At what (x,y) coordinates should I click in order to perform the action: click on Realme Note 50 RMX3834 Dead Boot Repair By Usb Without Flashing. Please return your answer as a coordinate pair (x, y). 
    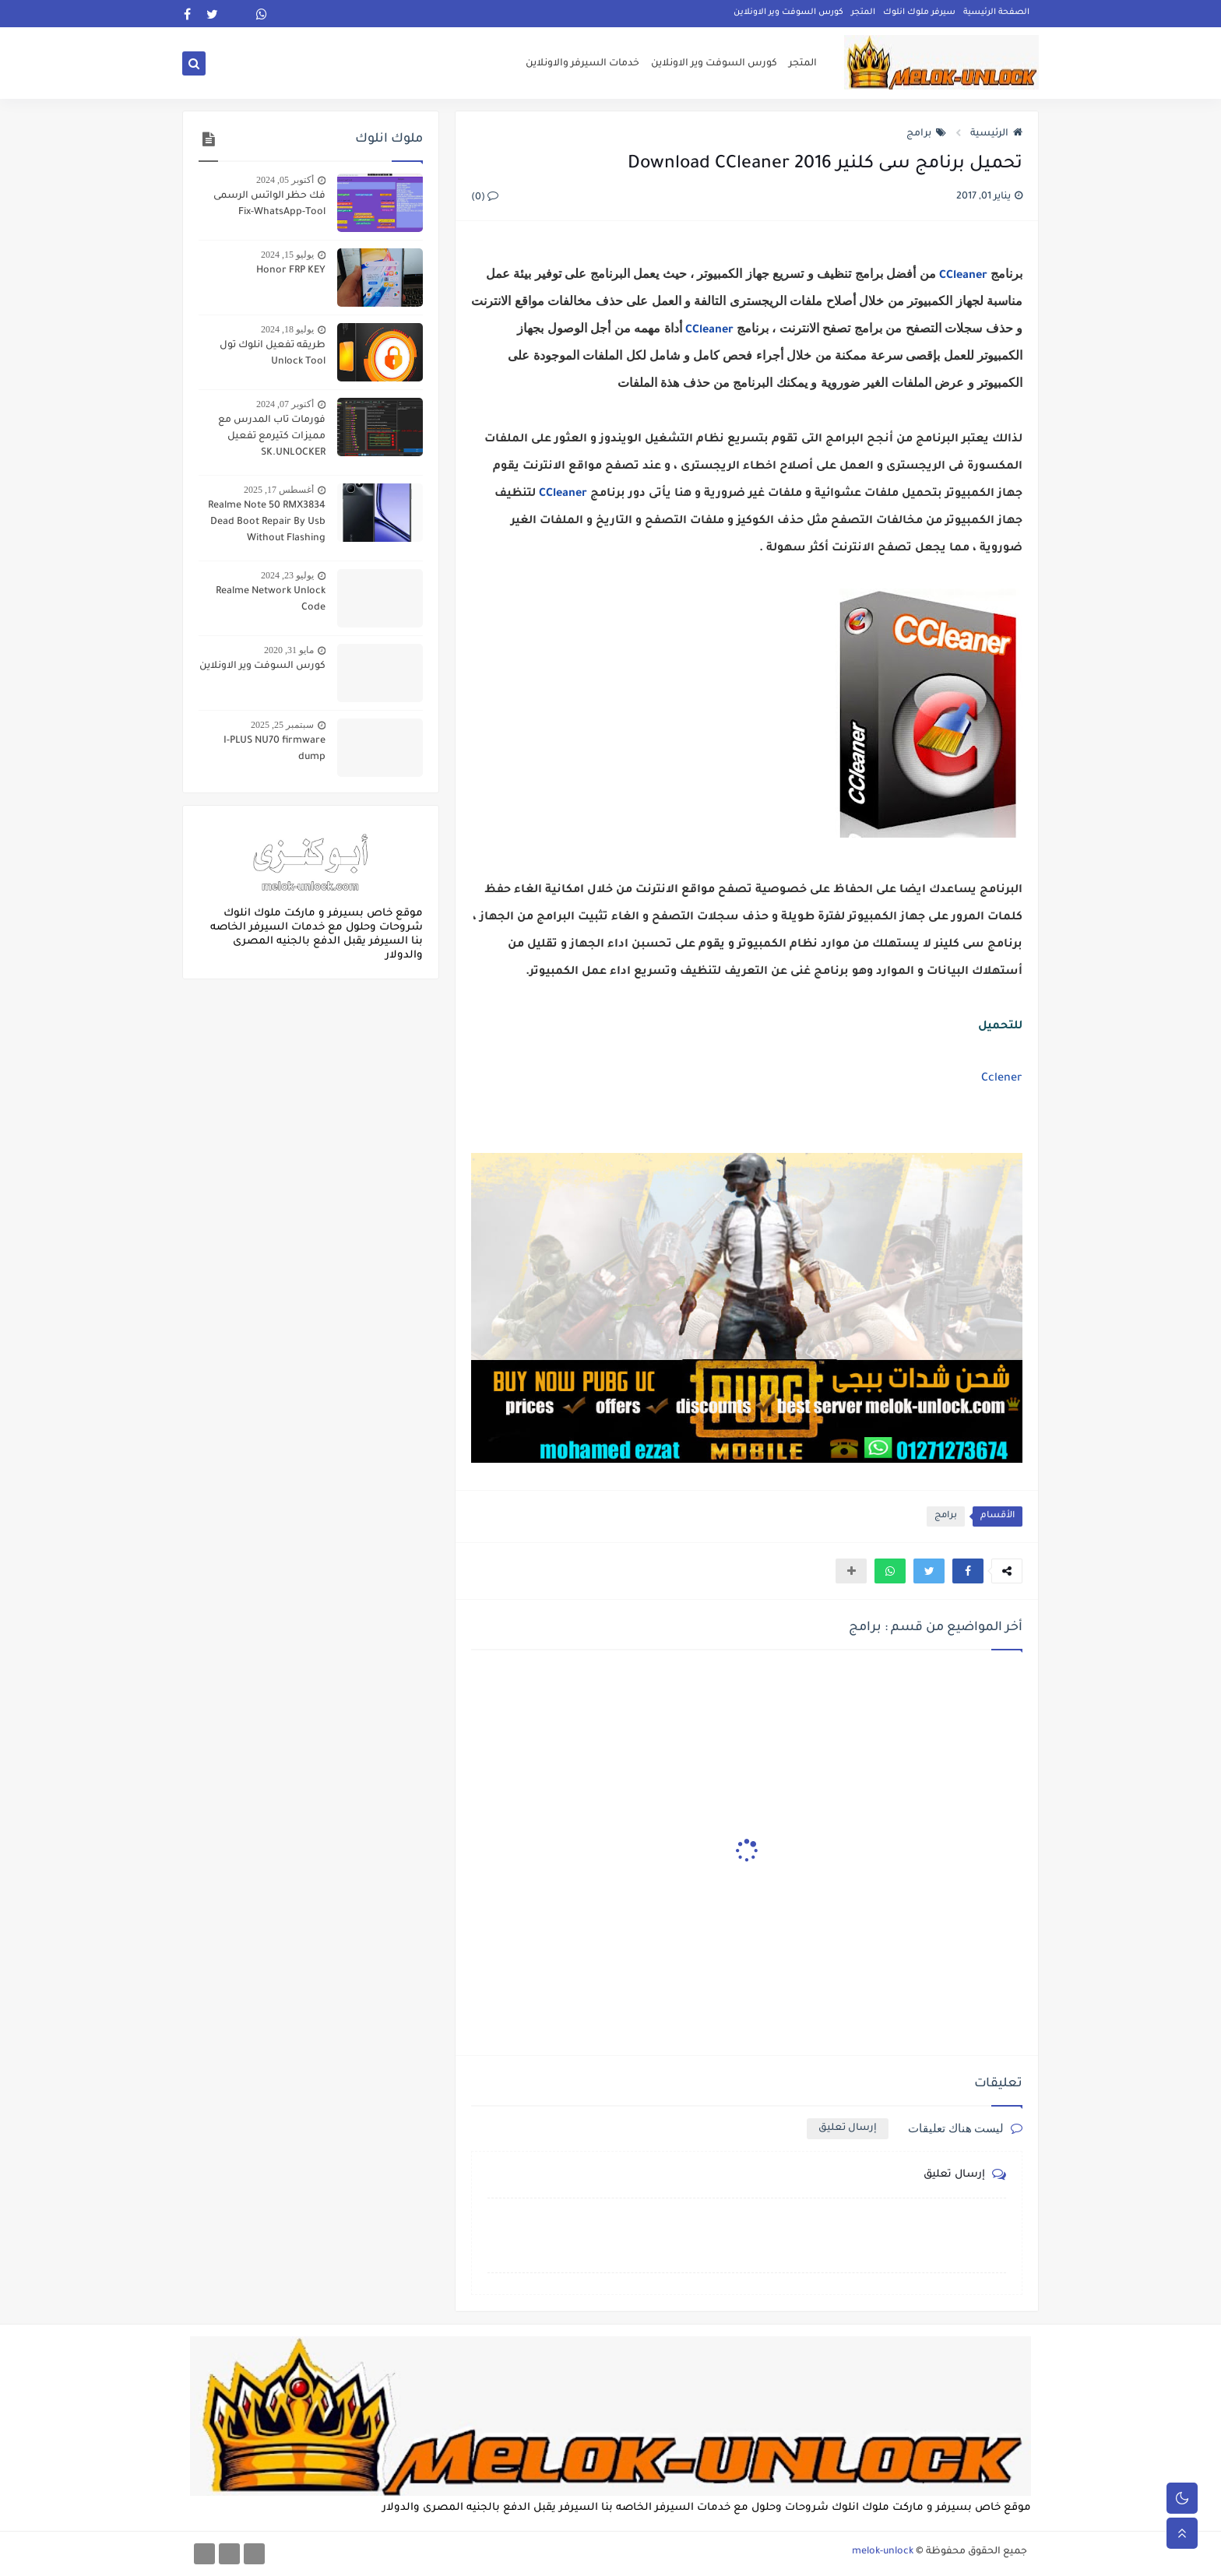
    Looking at the image, I should click on (266, 522).